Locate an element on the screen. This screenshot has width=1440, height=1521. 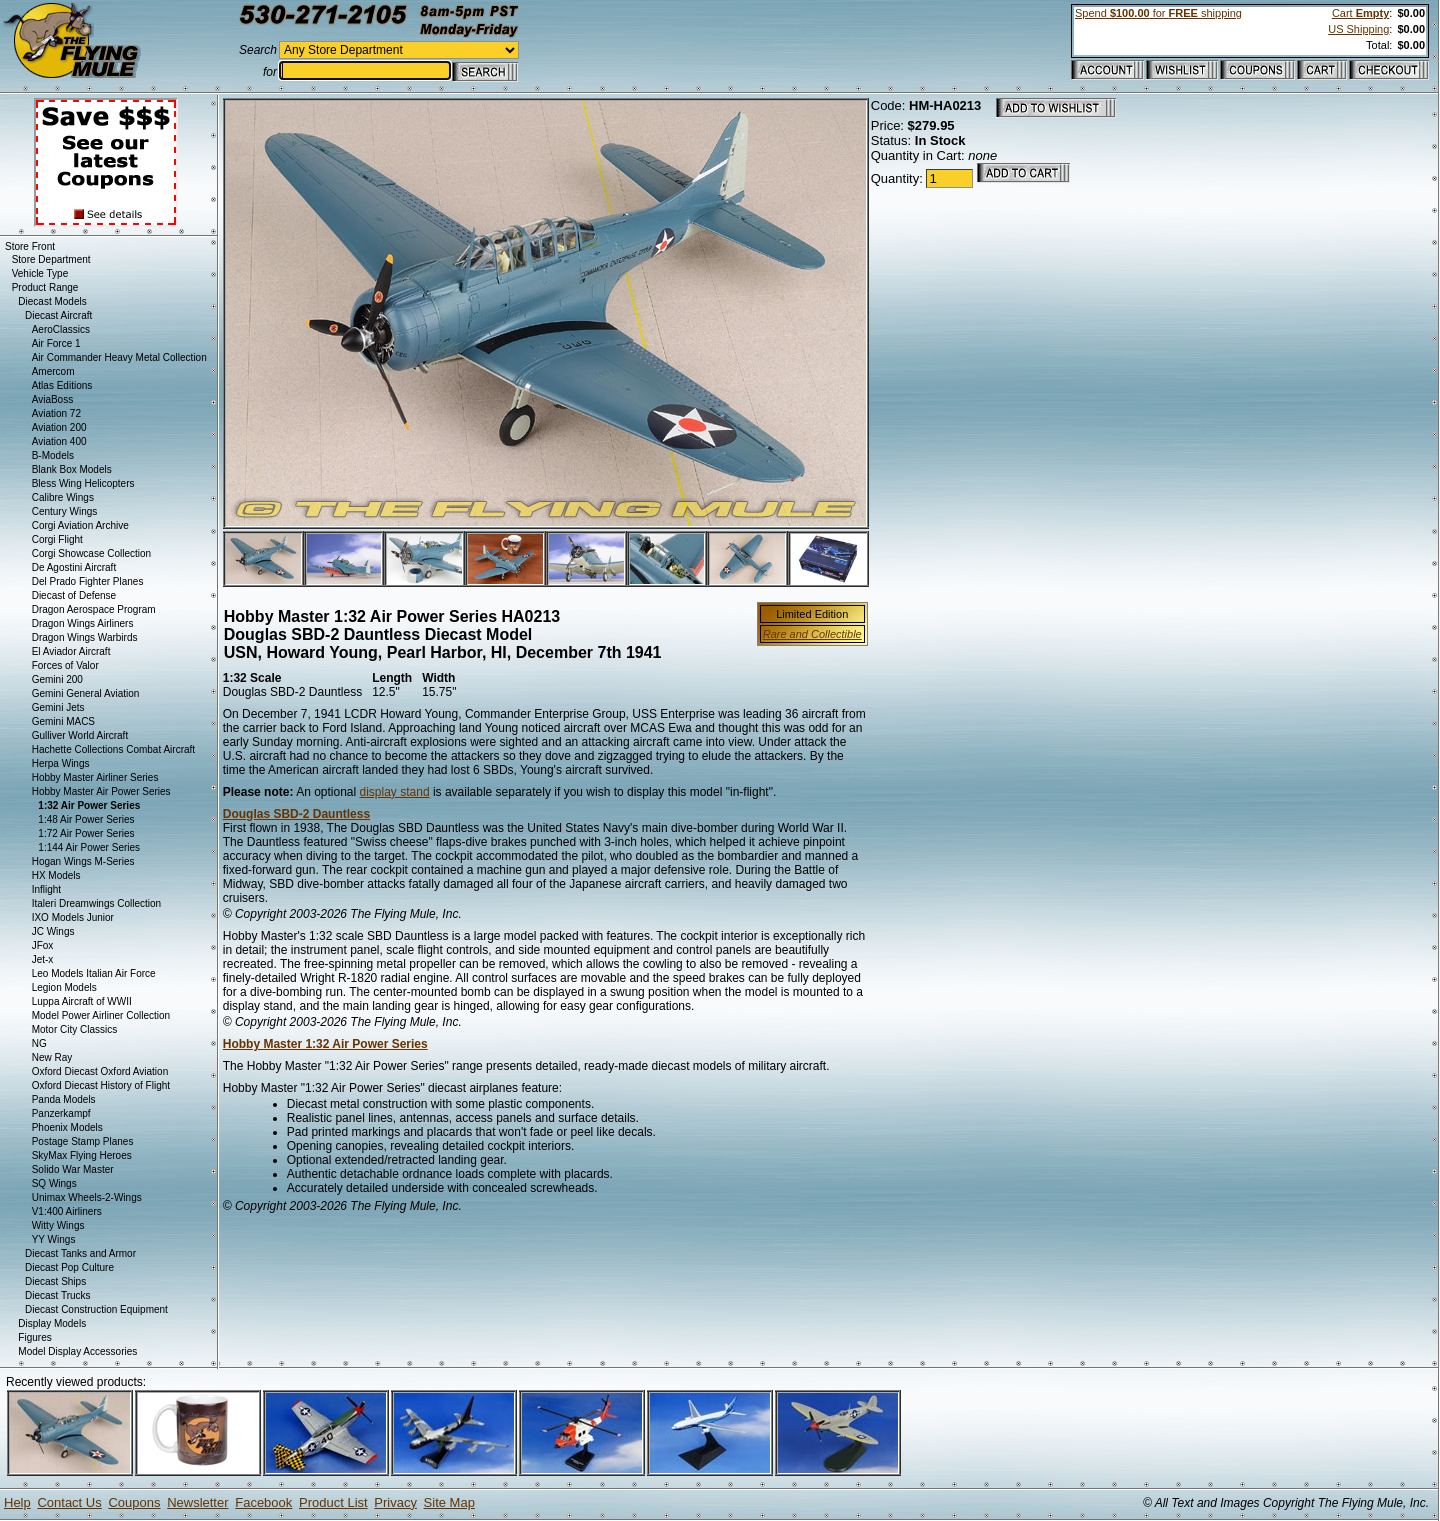
Aviation 400 is located at coordinates (59, 441).